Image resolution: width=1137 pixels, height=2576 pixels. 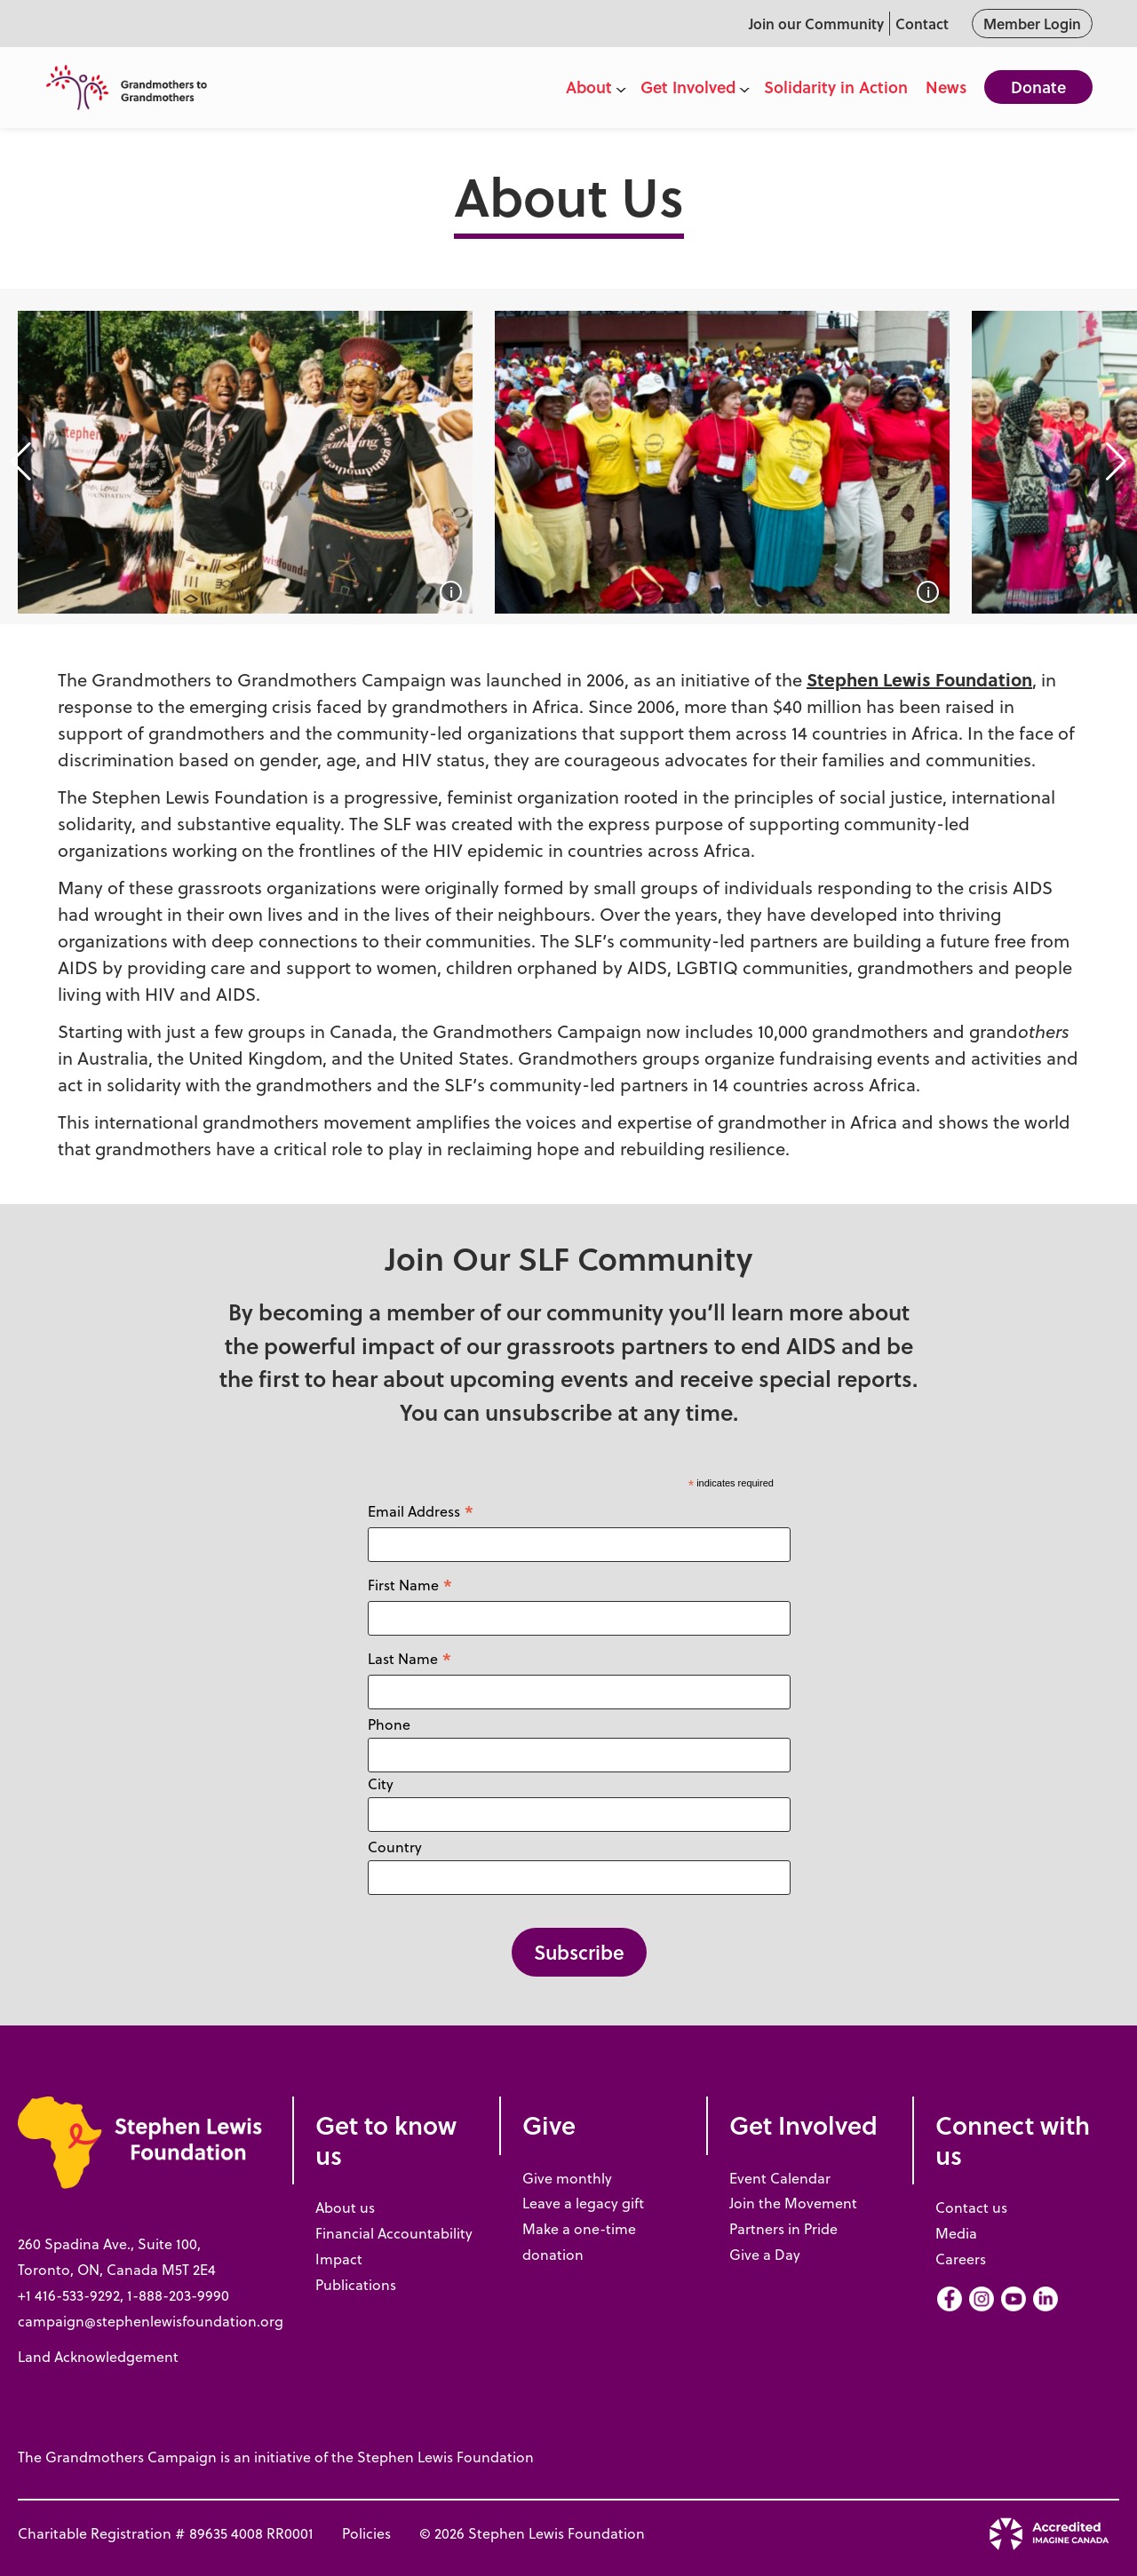 What do you see at coordinates (919, 679) in the screenshot?
I see `Stephen Lewis Foundation` at bounding box center [919, 679].